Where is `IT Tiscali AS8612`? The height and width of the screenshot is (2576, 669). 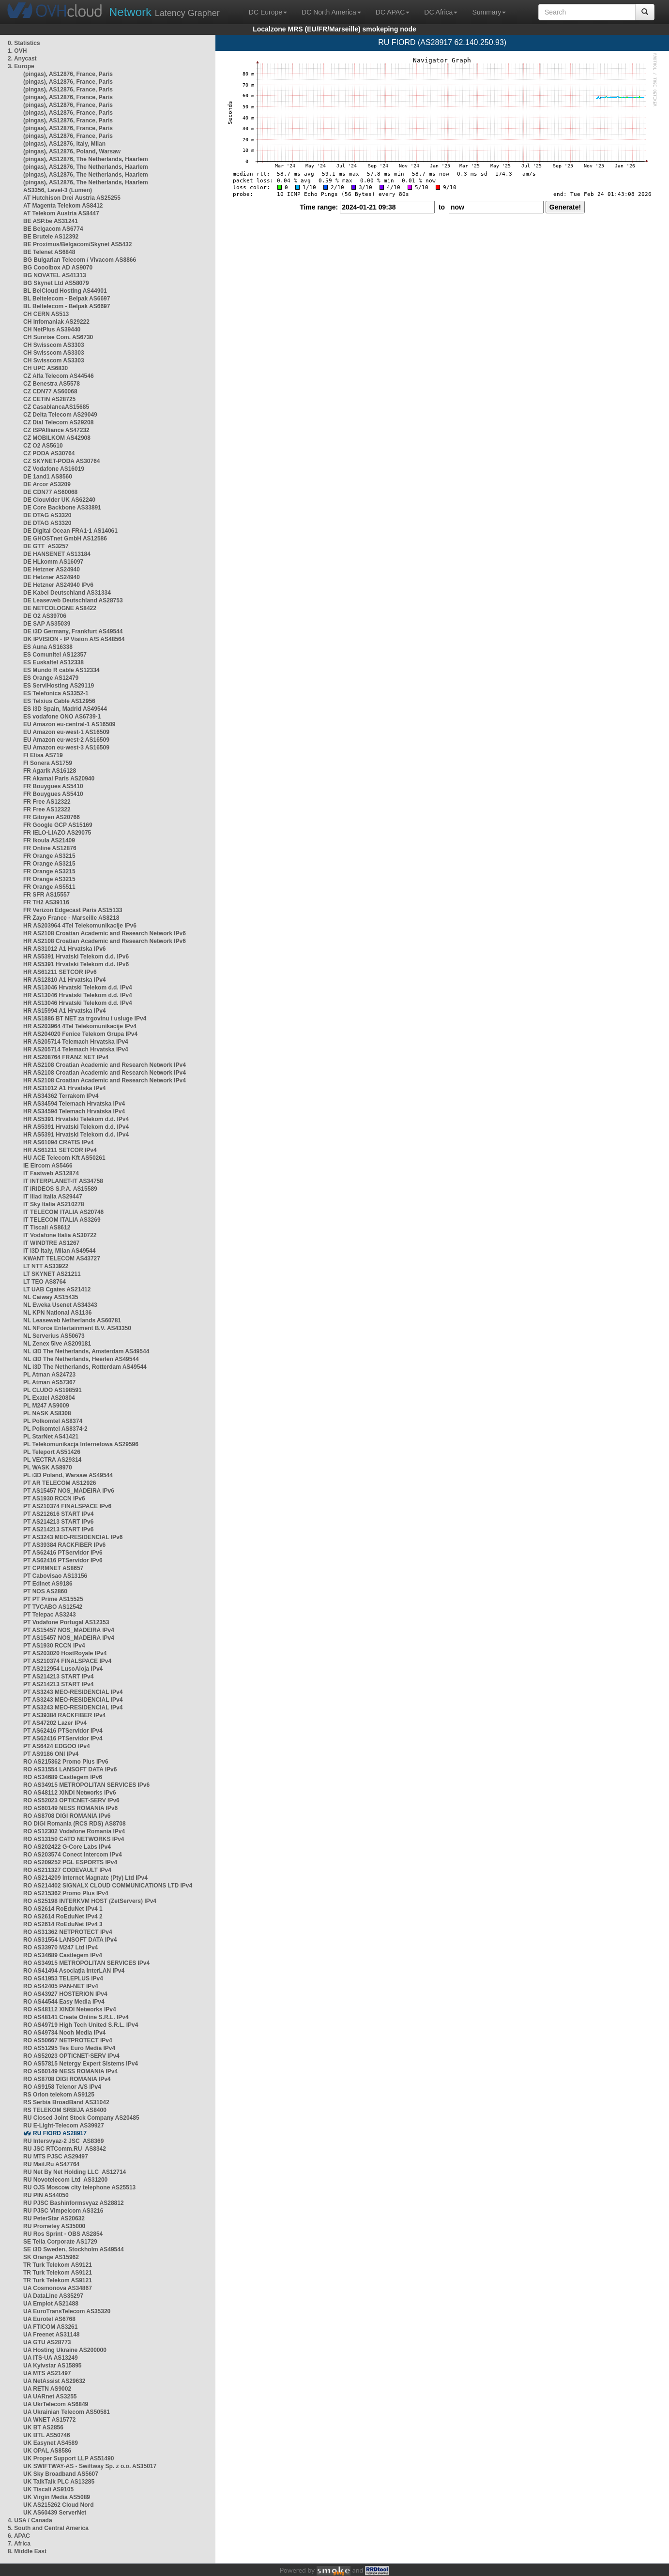 IT Tiscali AS8612 is located at coordinates (46, 1227).